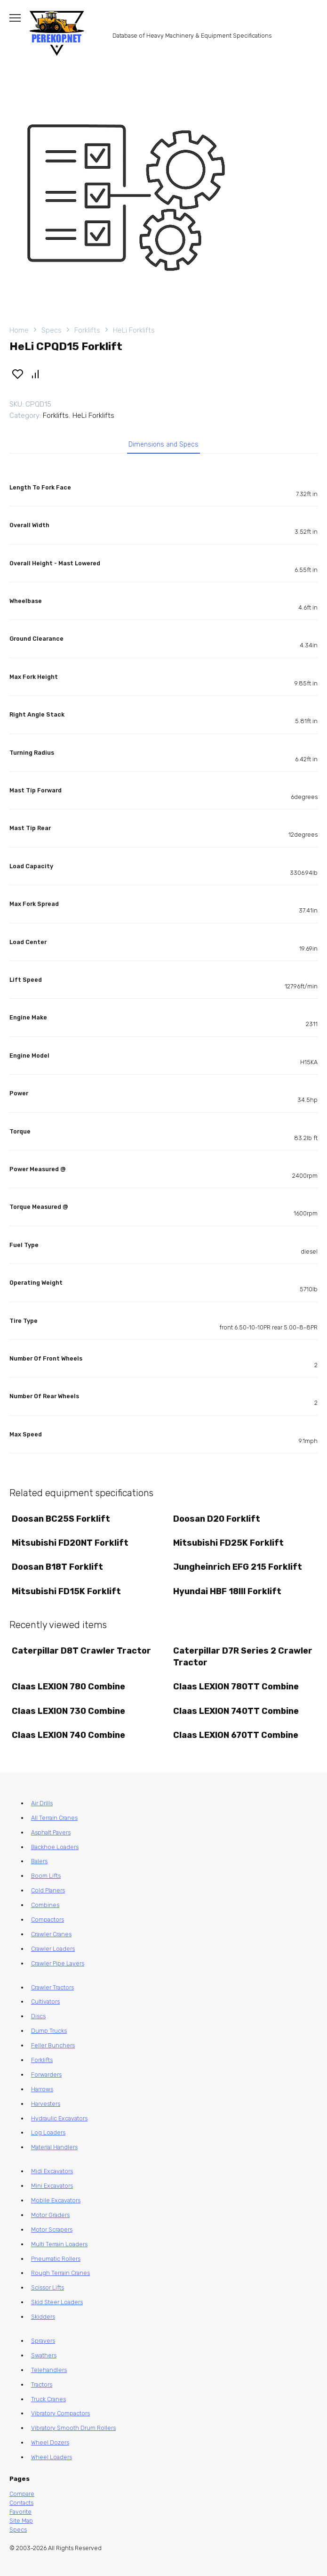 The height and width of the screenshot is (2576, 327). Describe the element at coordinates (42, 1803) in the screenshot. I see `Air Drills` at that location.